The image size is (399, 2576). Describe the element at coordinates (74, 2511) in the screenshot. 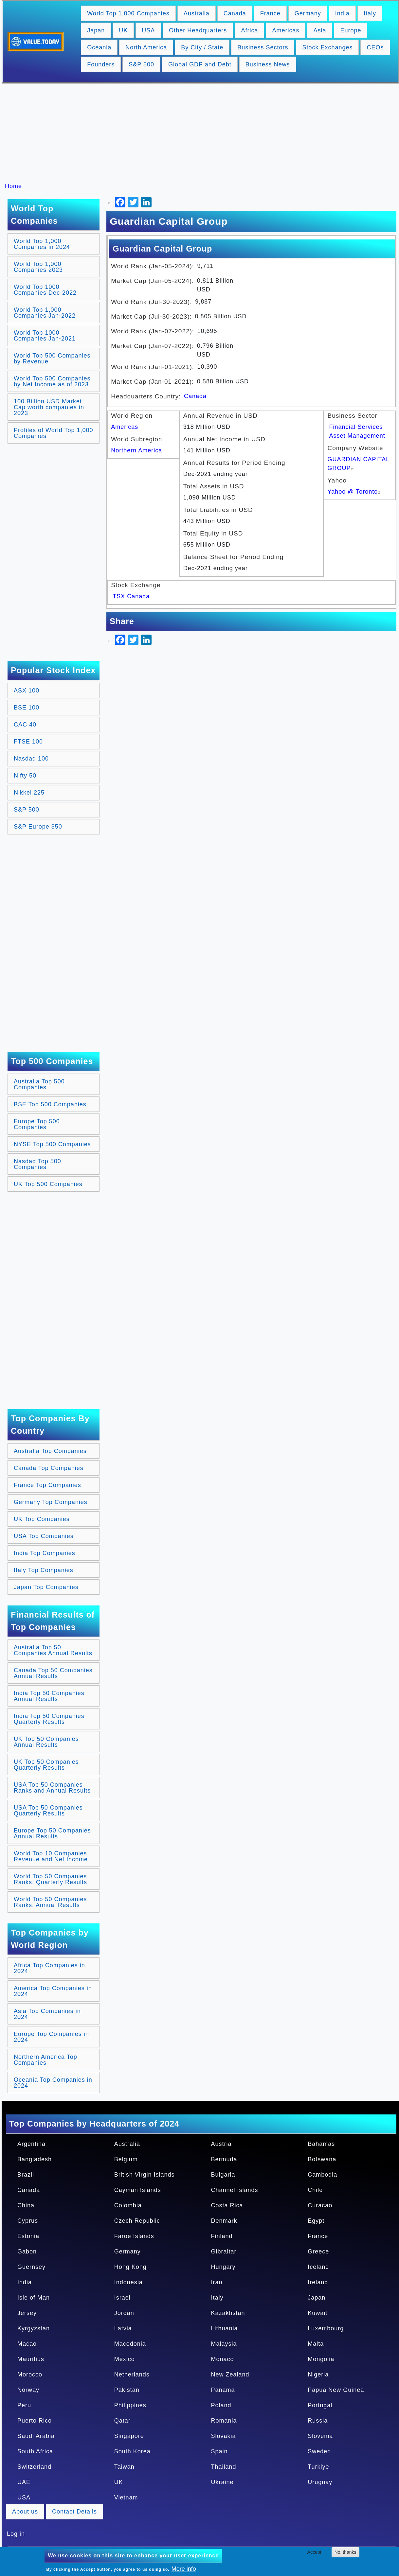

I see `Contact Details` at that location.